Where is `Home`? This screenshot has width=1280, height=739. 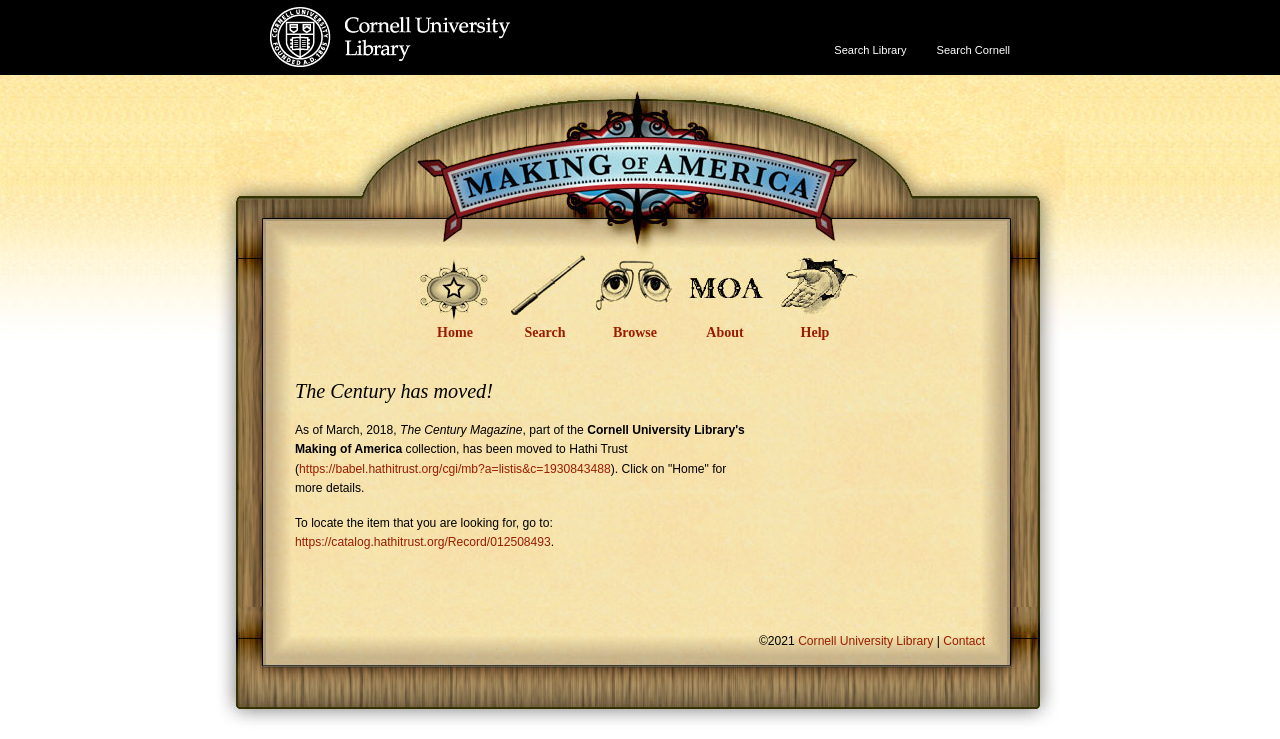 Home is located at coordinates (455, 332).